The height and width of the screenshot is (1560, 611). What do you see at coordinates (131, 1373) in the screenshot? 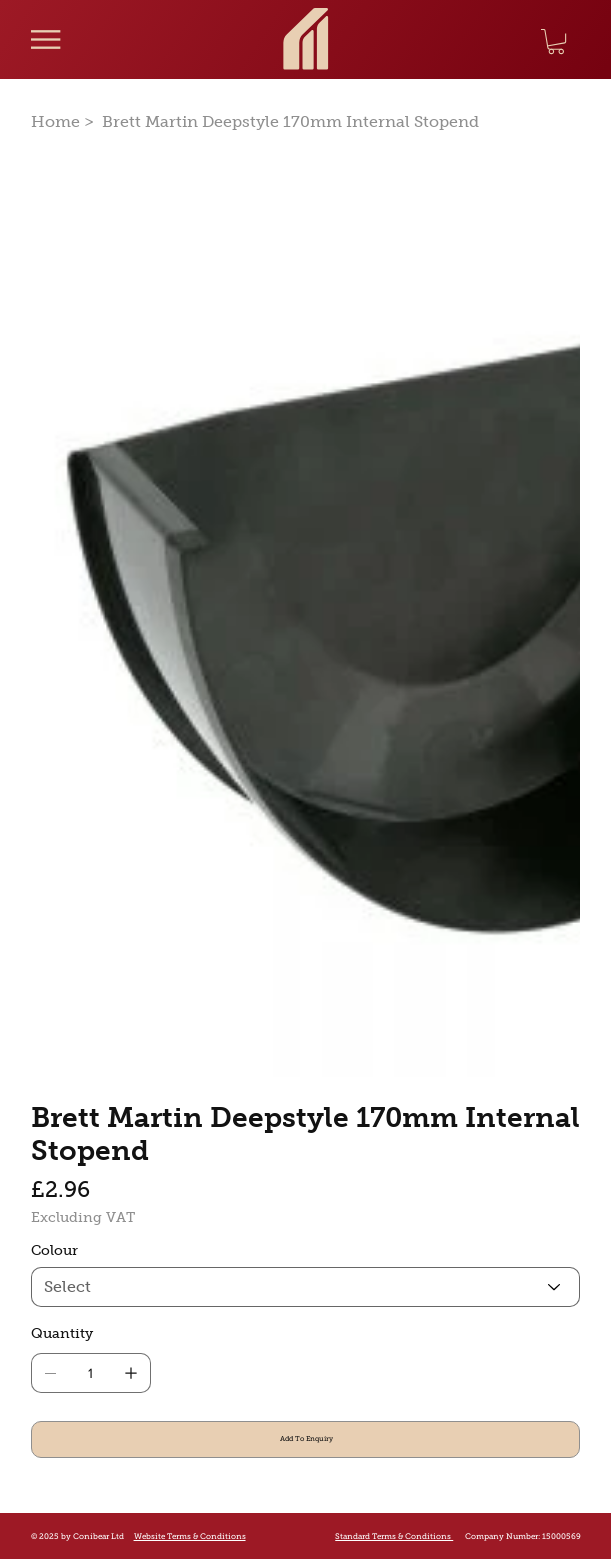
I see `[Add one]` at bounding box center [131, 1373].